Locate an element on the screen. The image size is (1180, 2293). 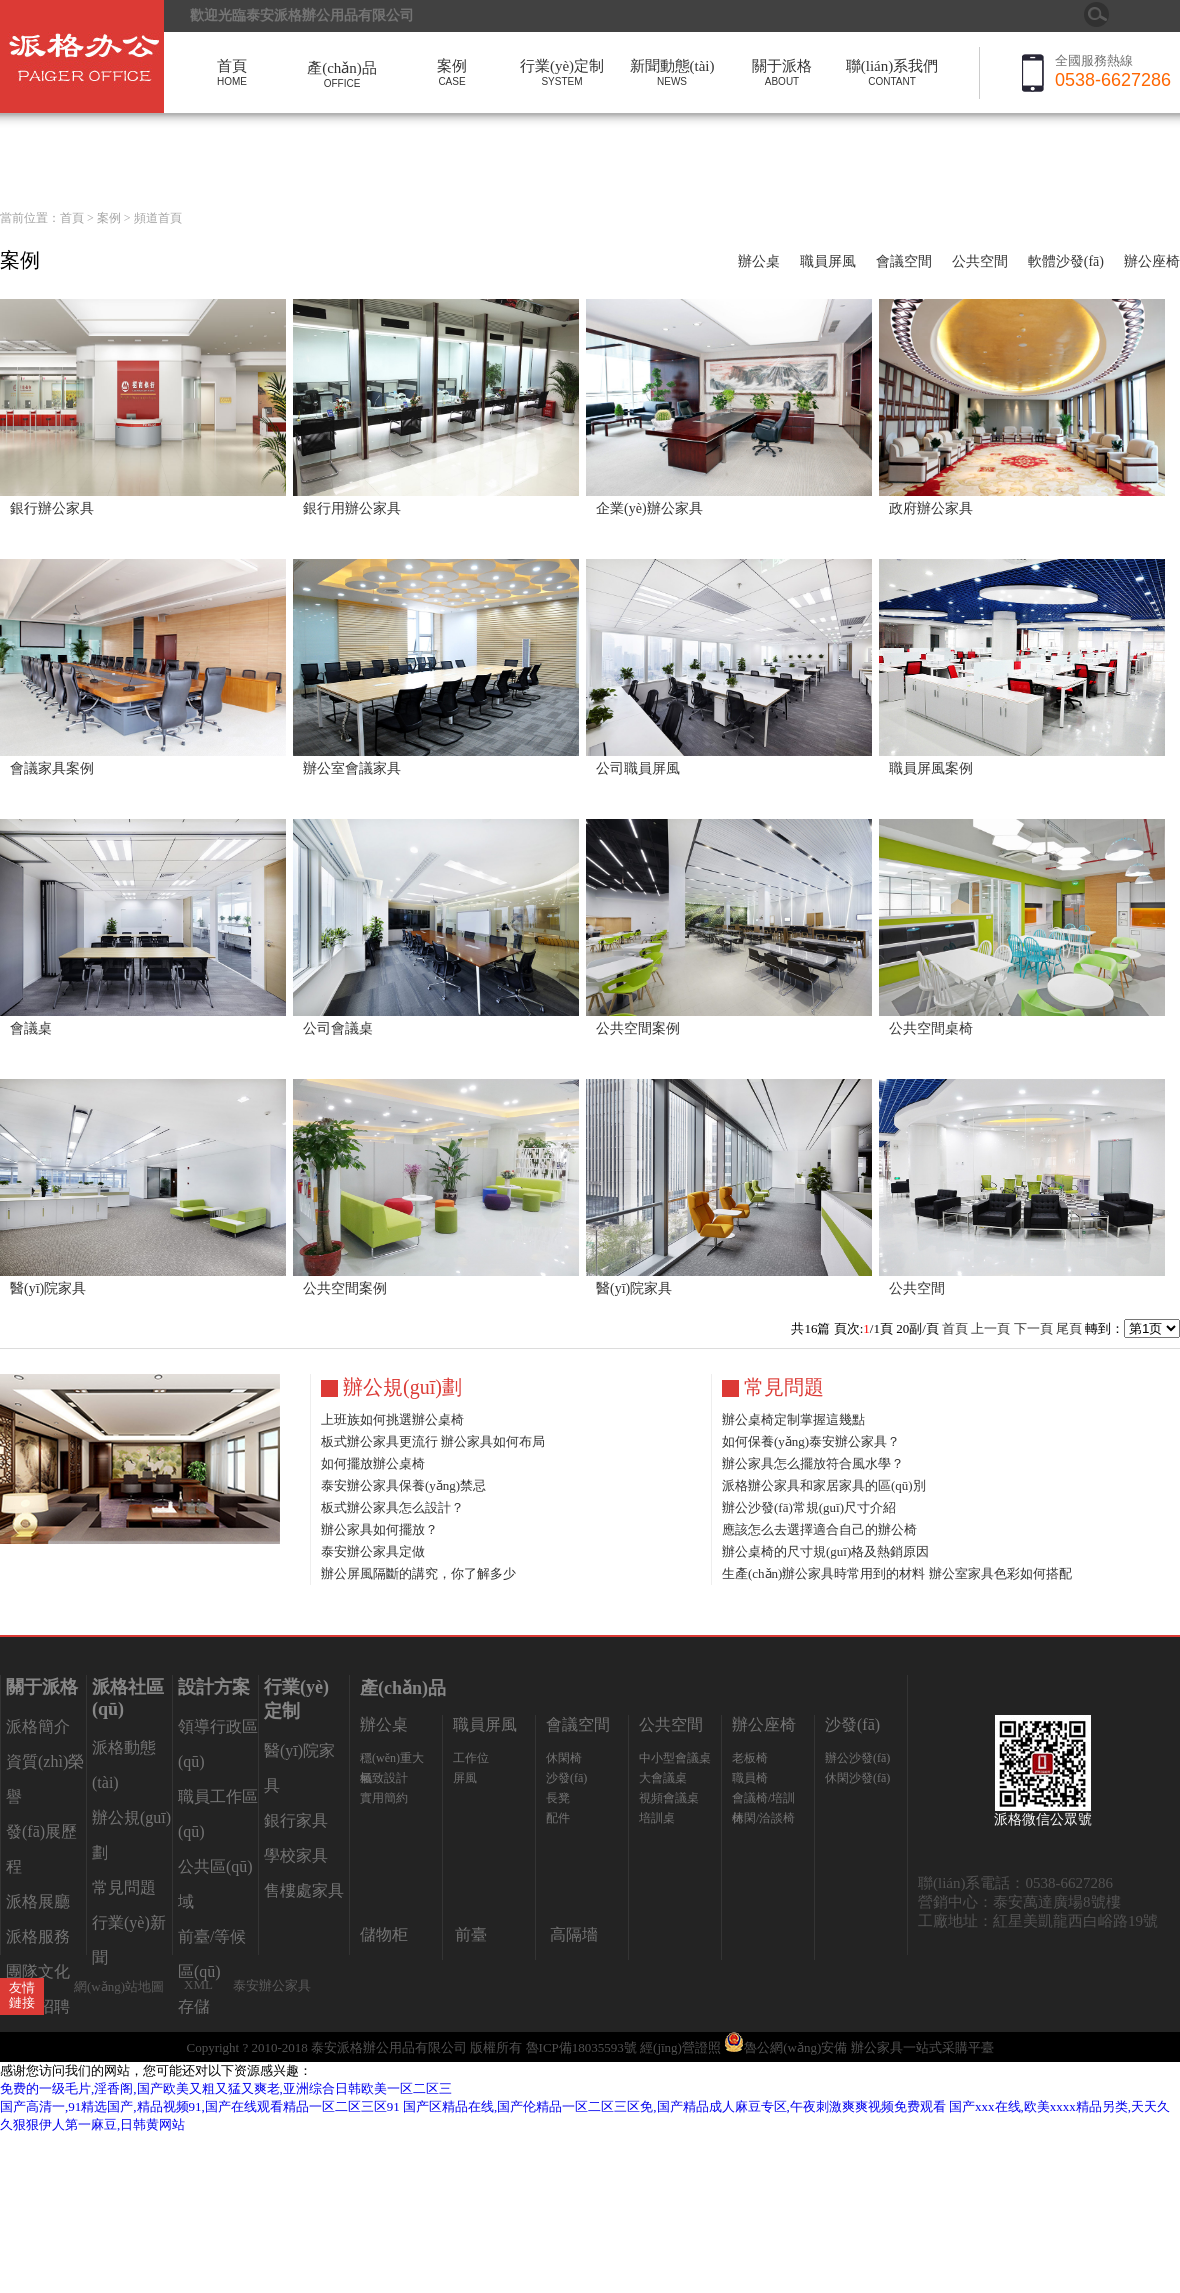
魯公網(wǎng)安備 is located at coordinates (787, 2047).